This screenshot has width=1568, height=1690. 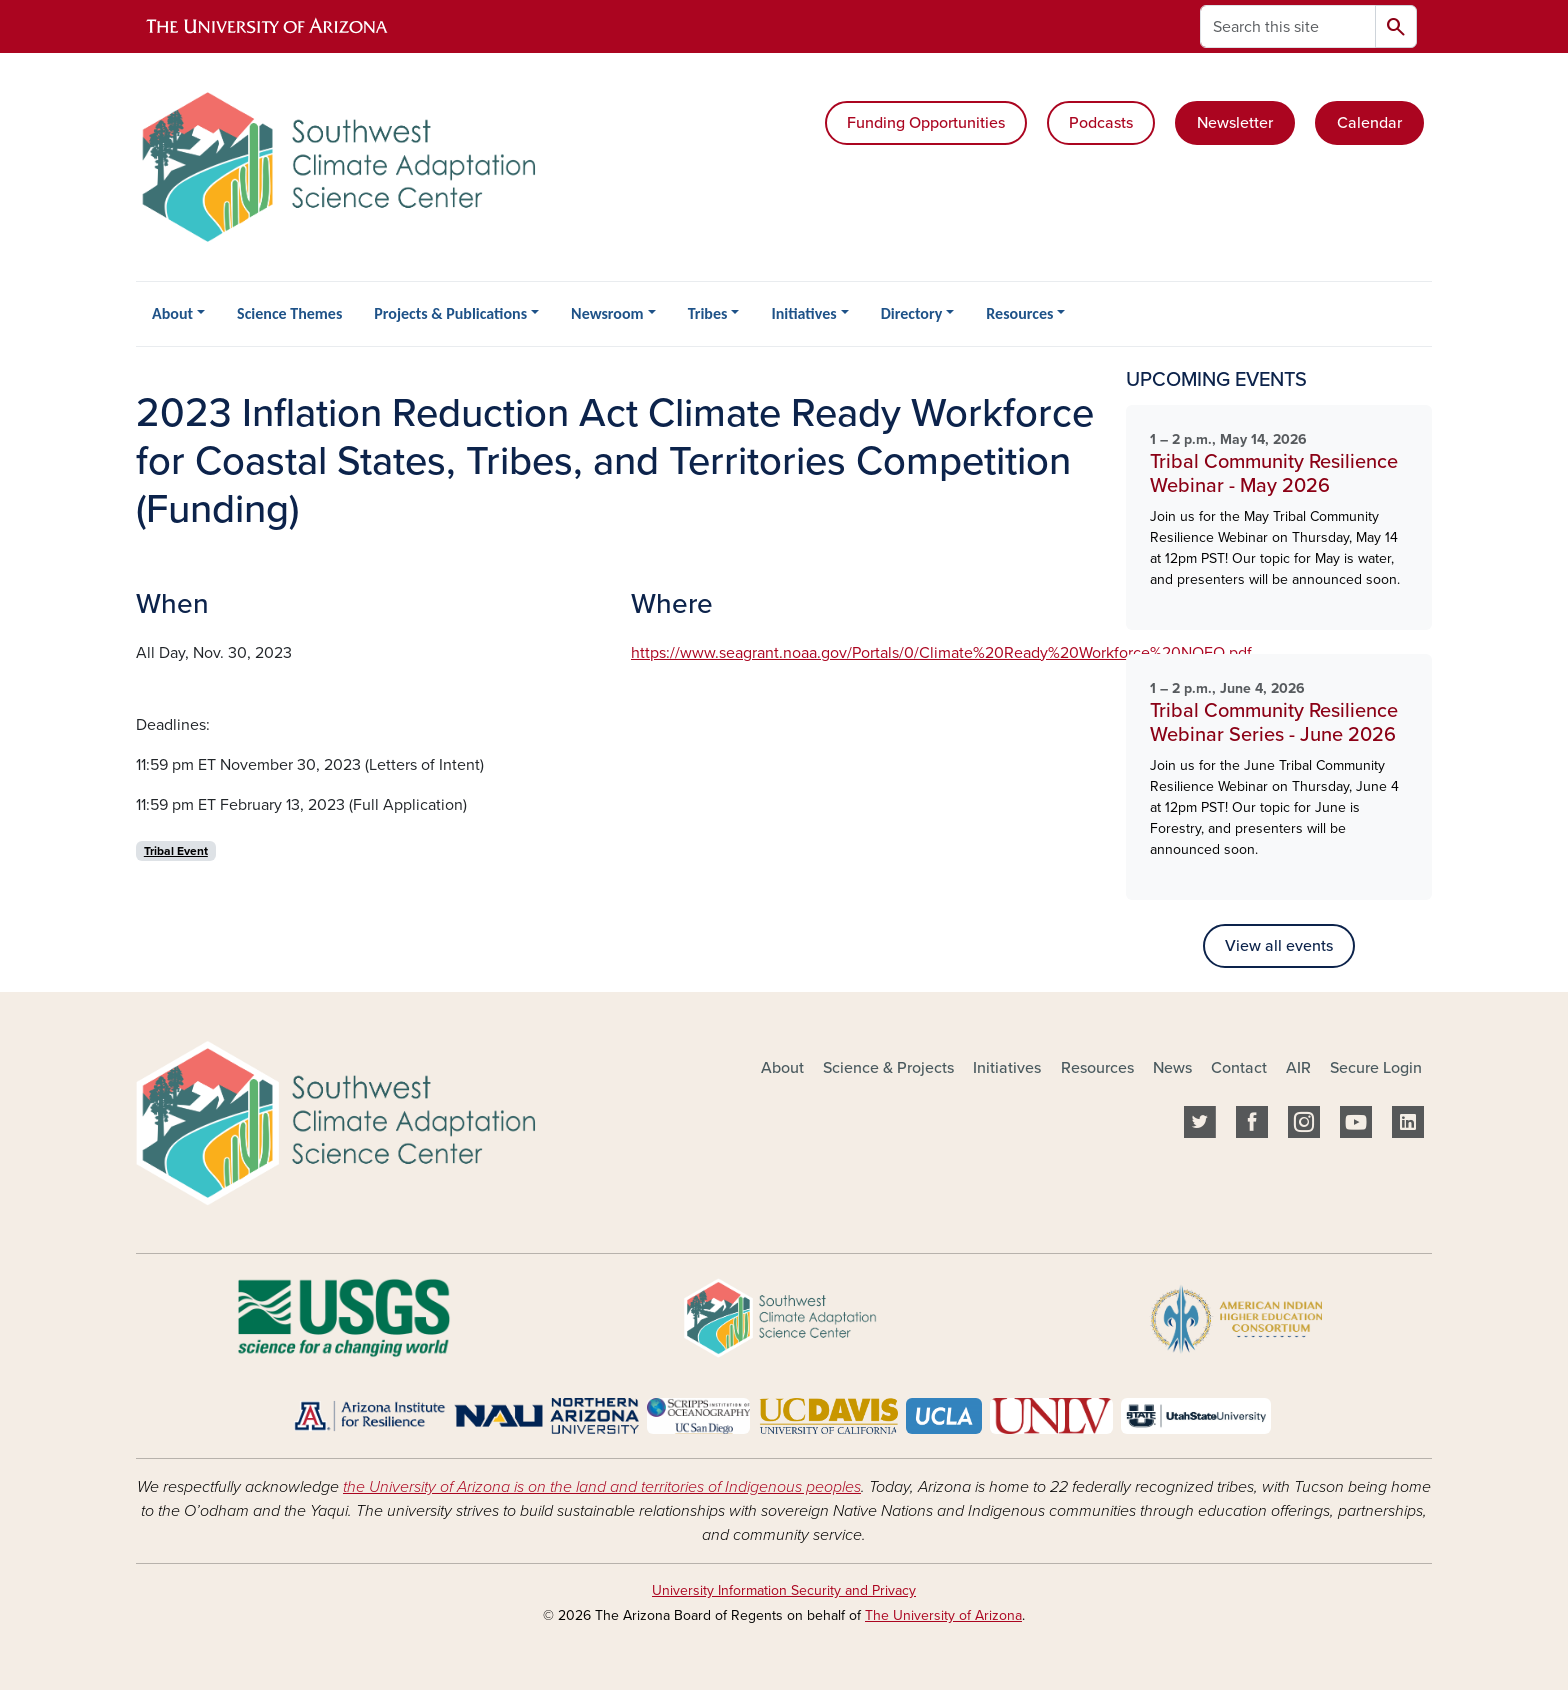 I want to click on University Information Security and Privacy, so click(x=784, y=1590).